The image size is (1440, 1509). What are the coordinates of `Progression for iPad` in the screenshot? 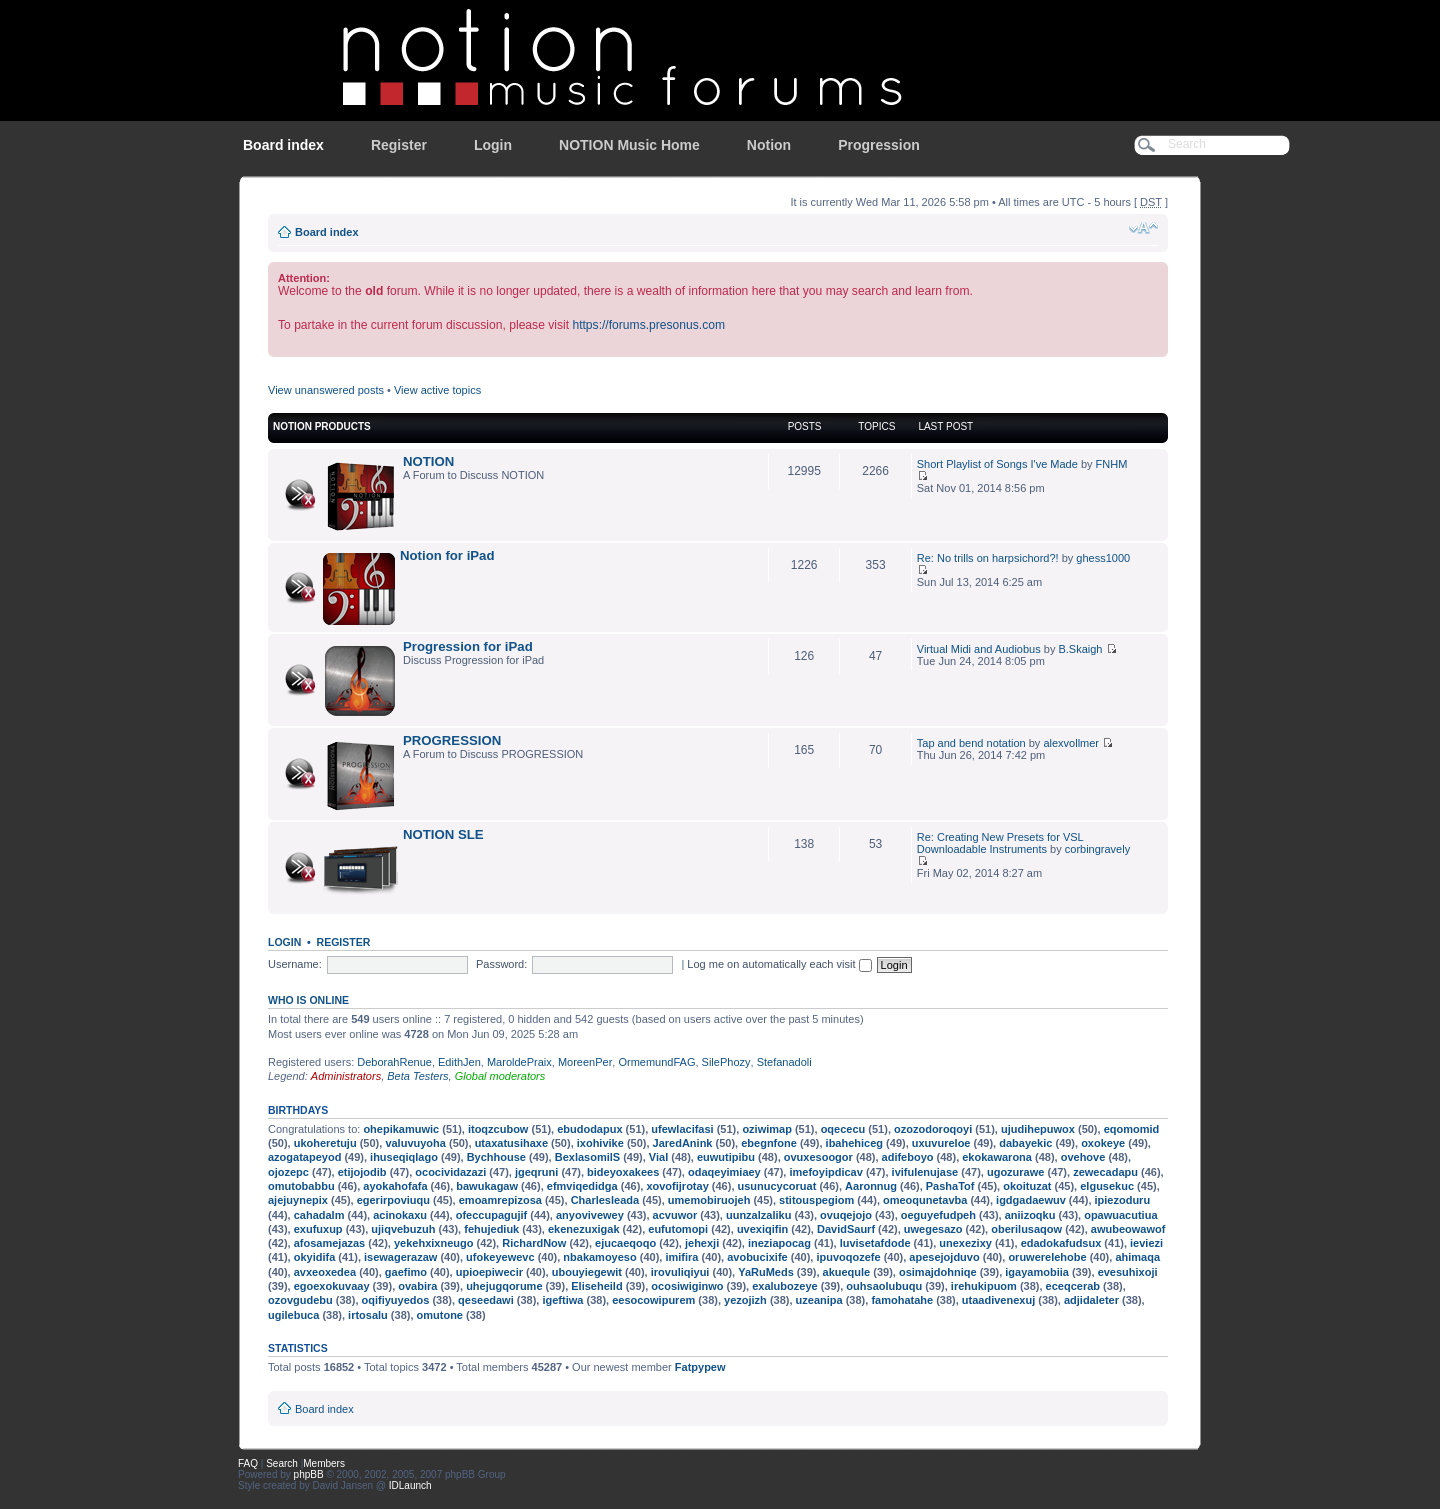 It's located at (468, 646).